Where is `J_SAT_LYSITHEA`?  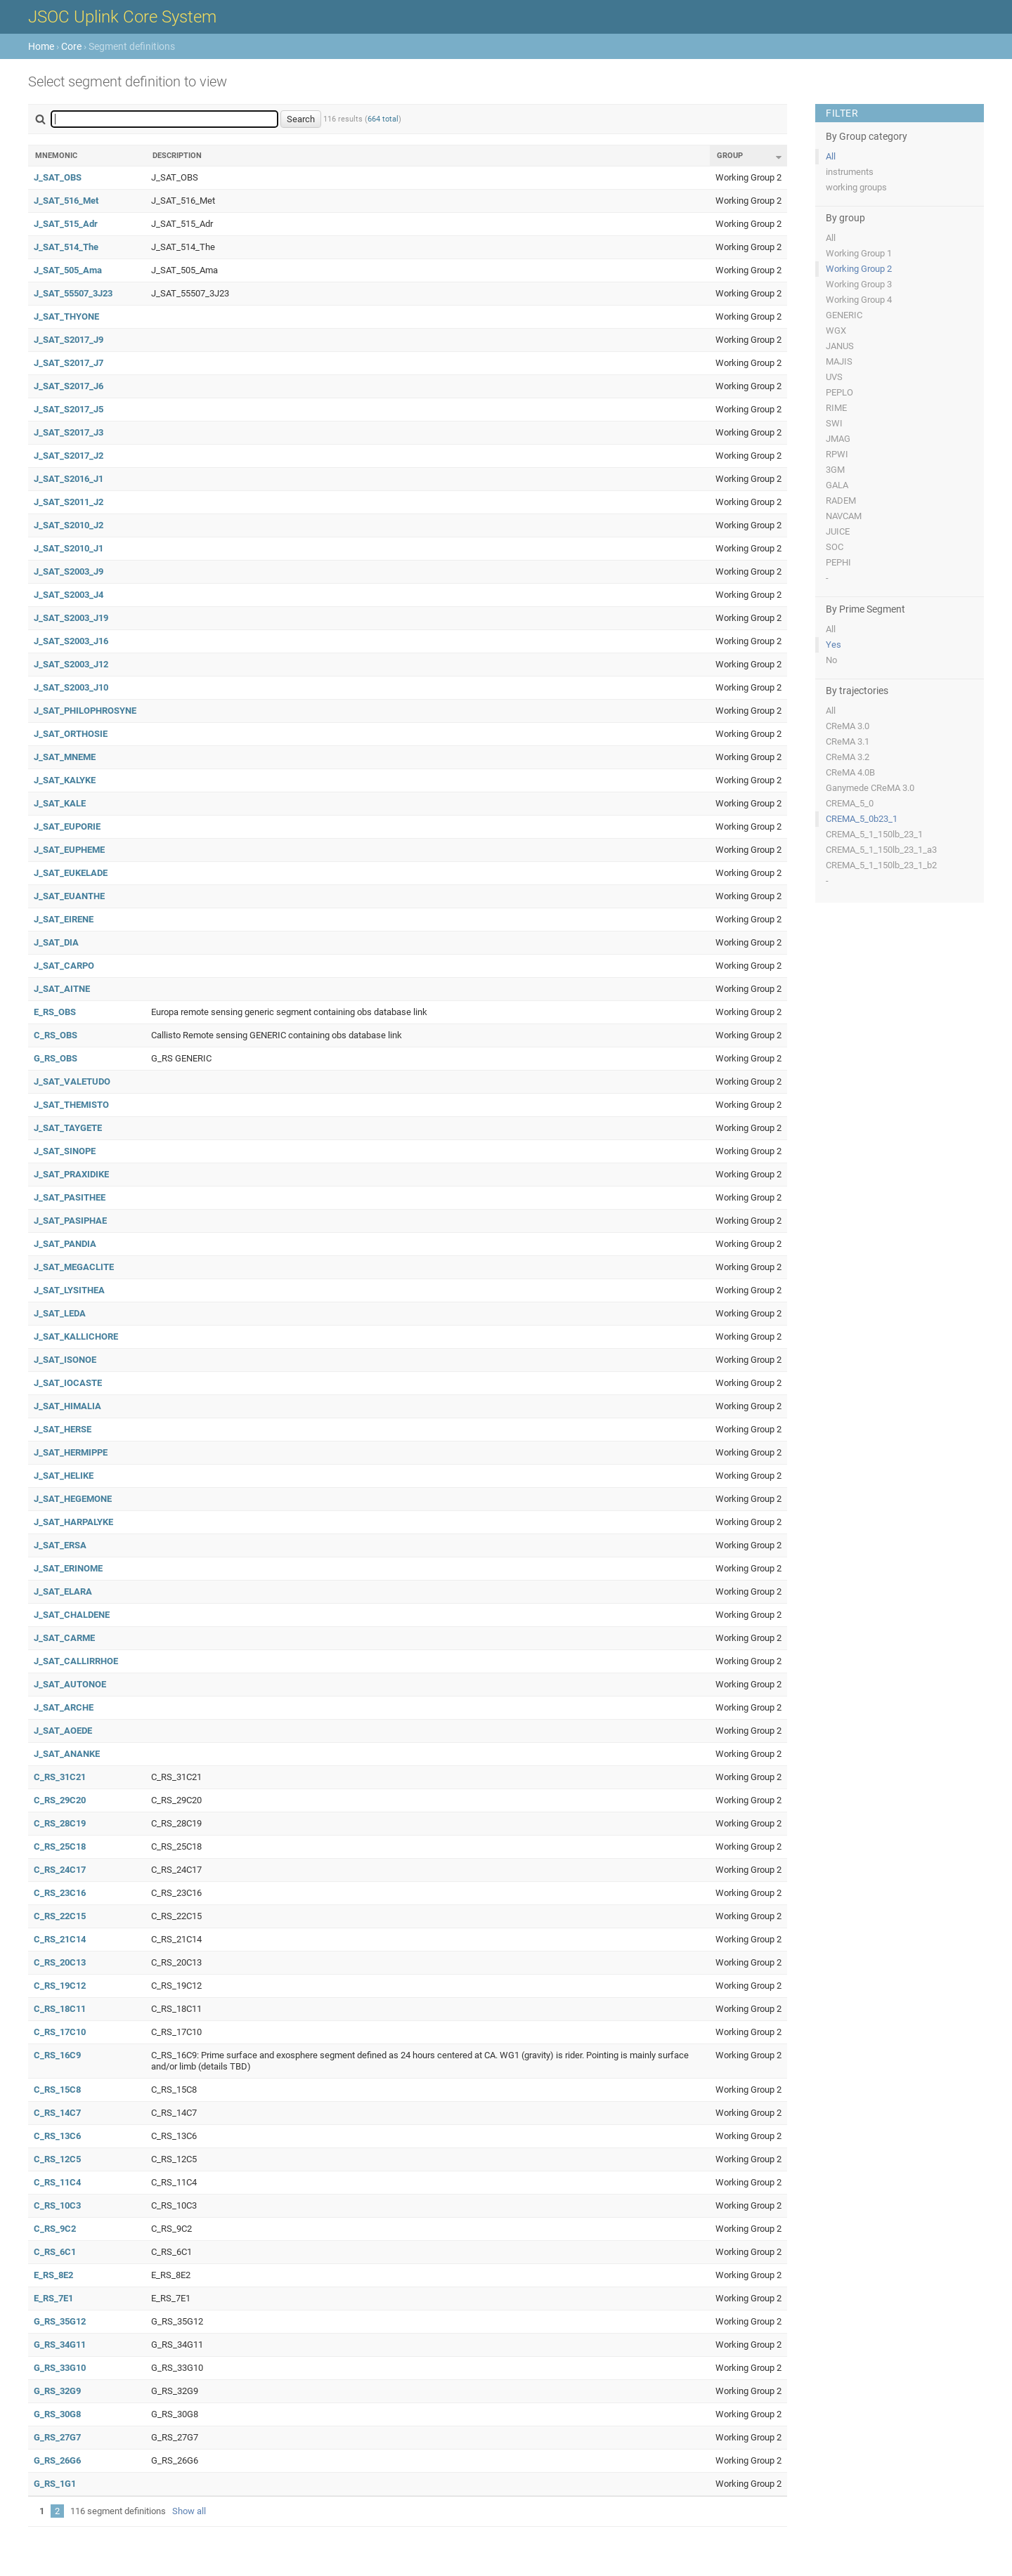 J_SAT_LYSITHEA is located at coordinates (69, 1290).